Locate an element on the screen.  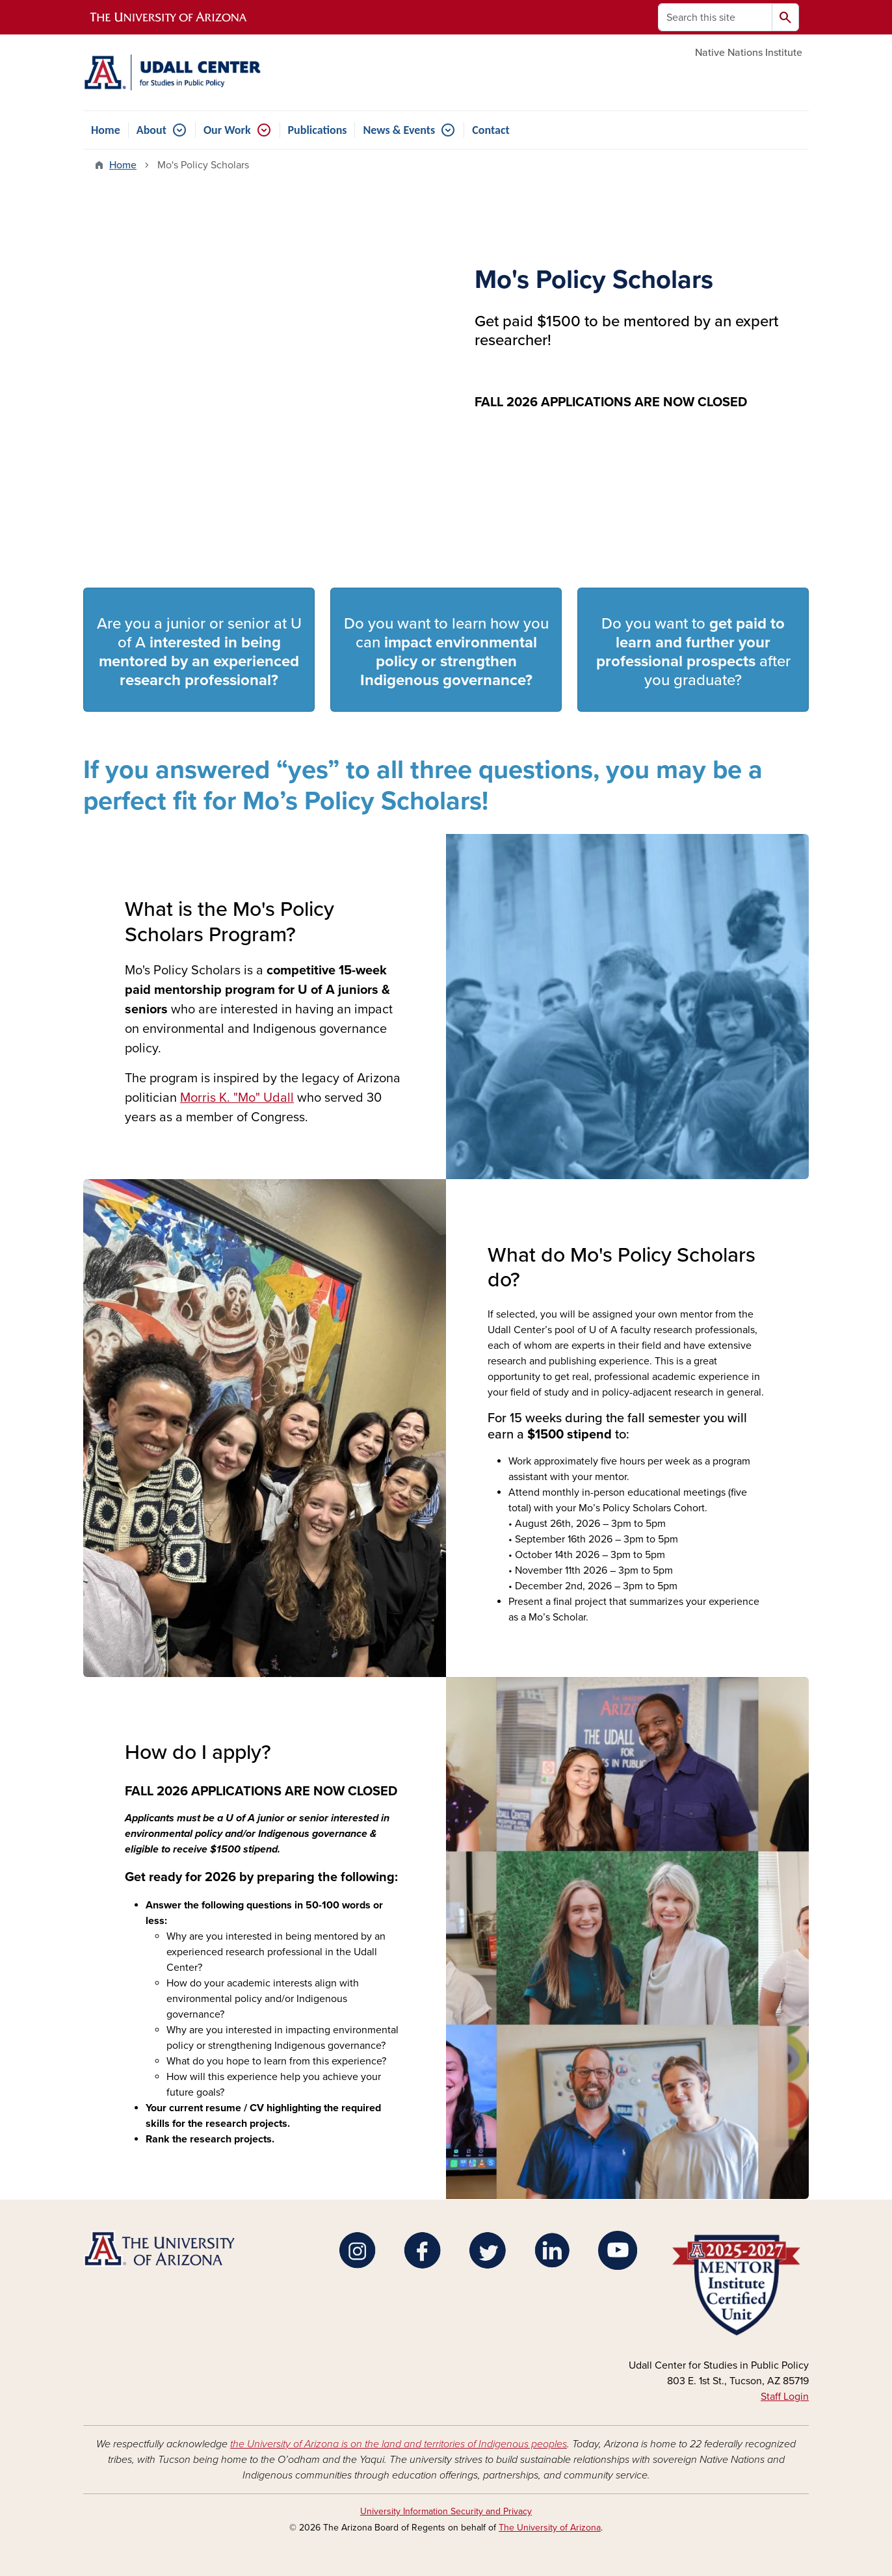
Home is located at coordinates (105, 130).